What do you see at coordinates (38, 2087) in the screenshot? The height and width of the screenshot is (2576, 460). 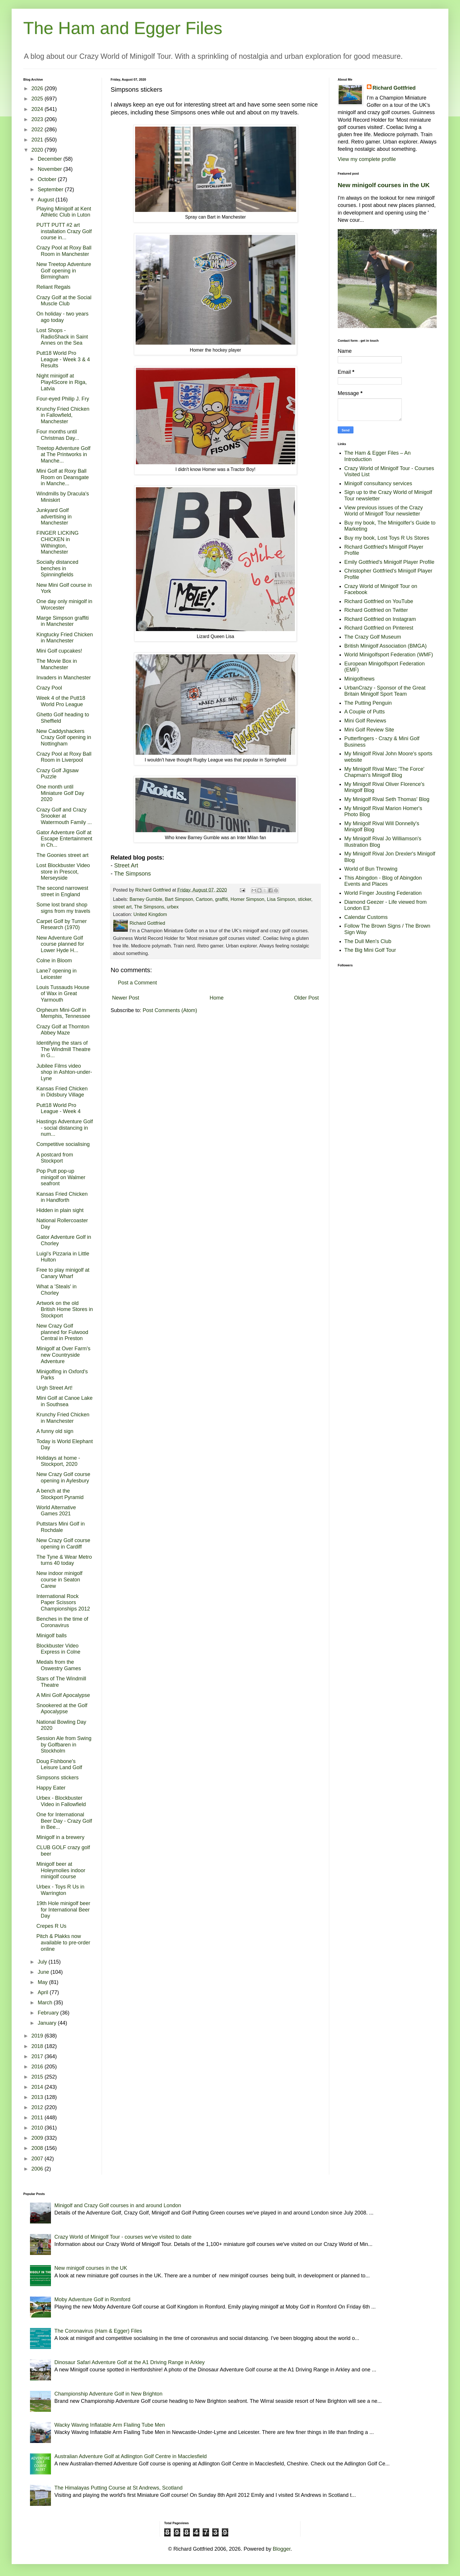 I see `2014` at bounding box center [38, 2087].